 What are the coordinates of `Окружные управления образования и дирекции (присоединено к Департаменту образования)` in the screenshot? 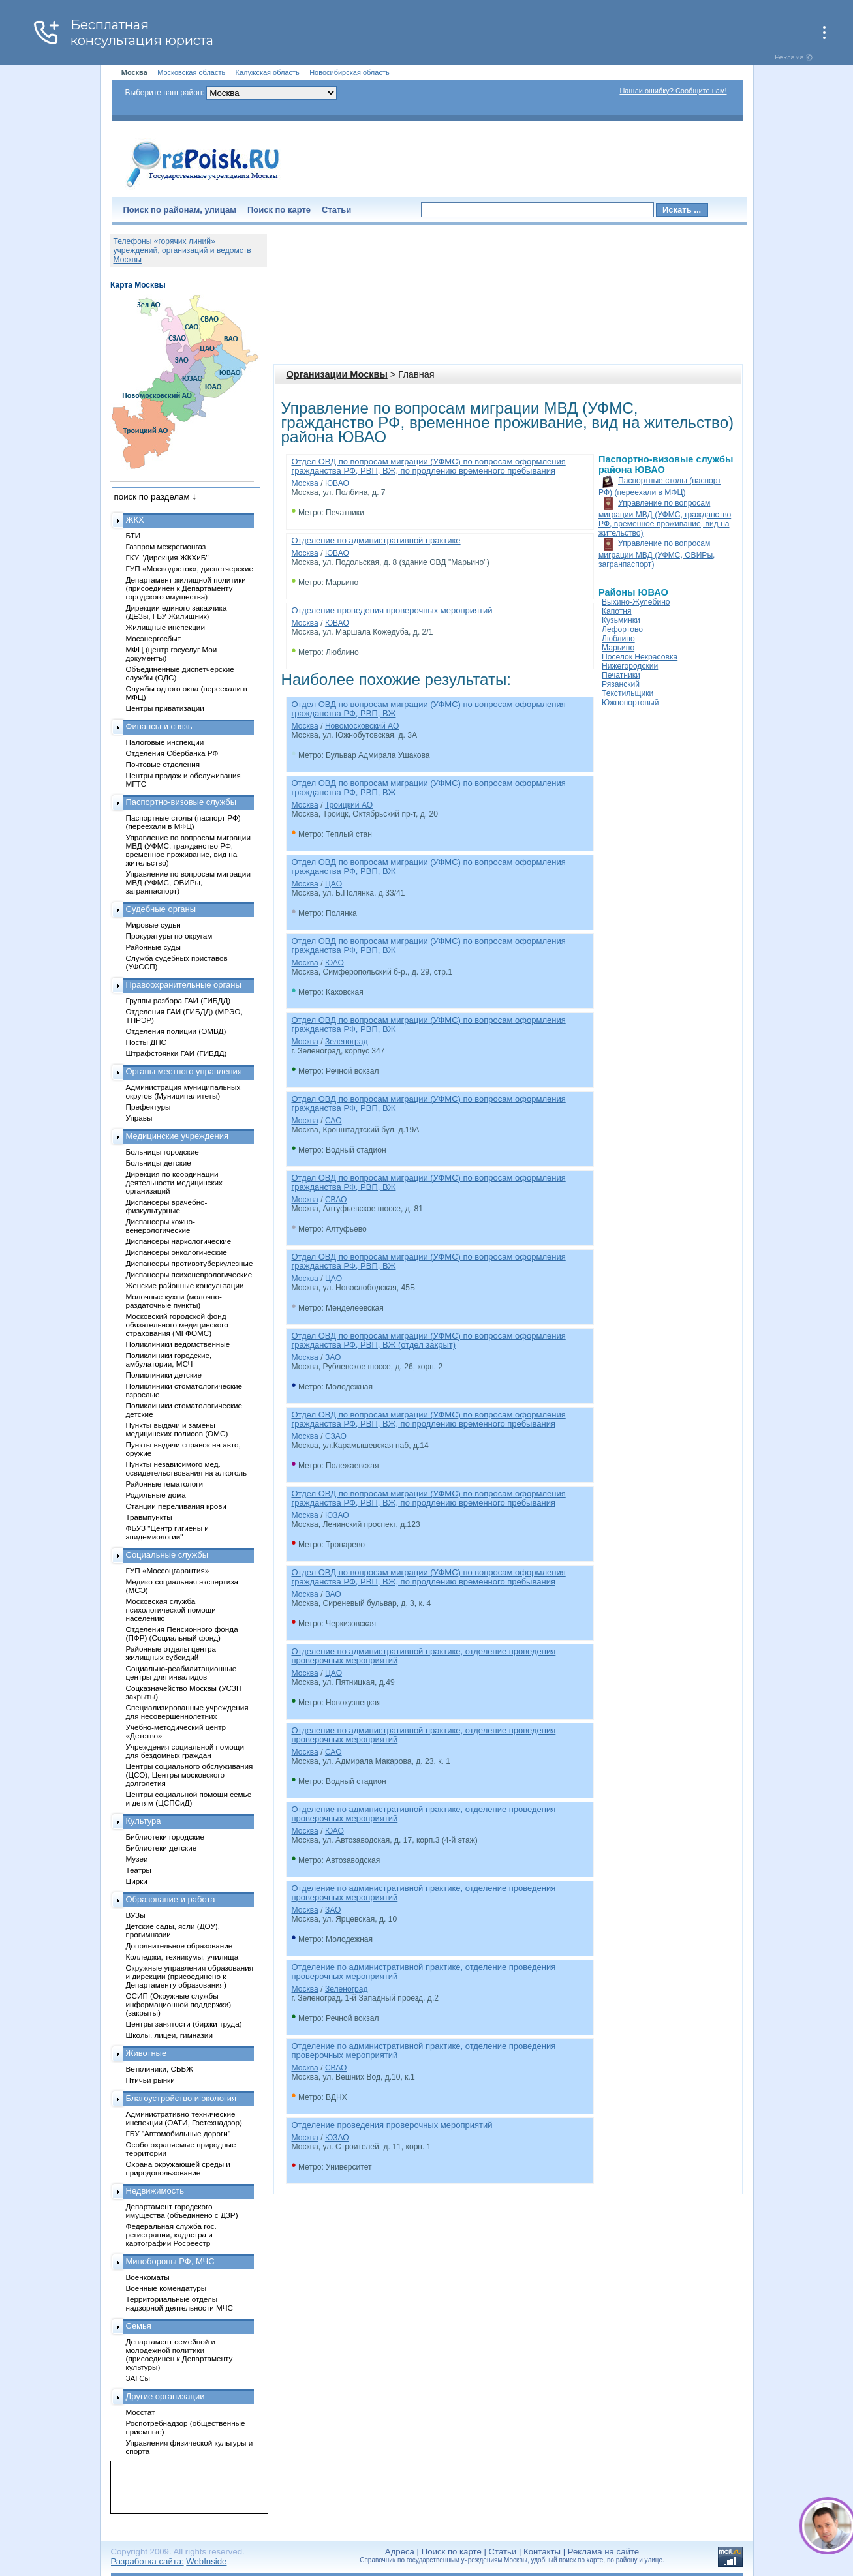 It's located at (190, 1976).